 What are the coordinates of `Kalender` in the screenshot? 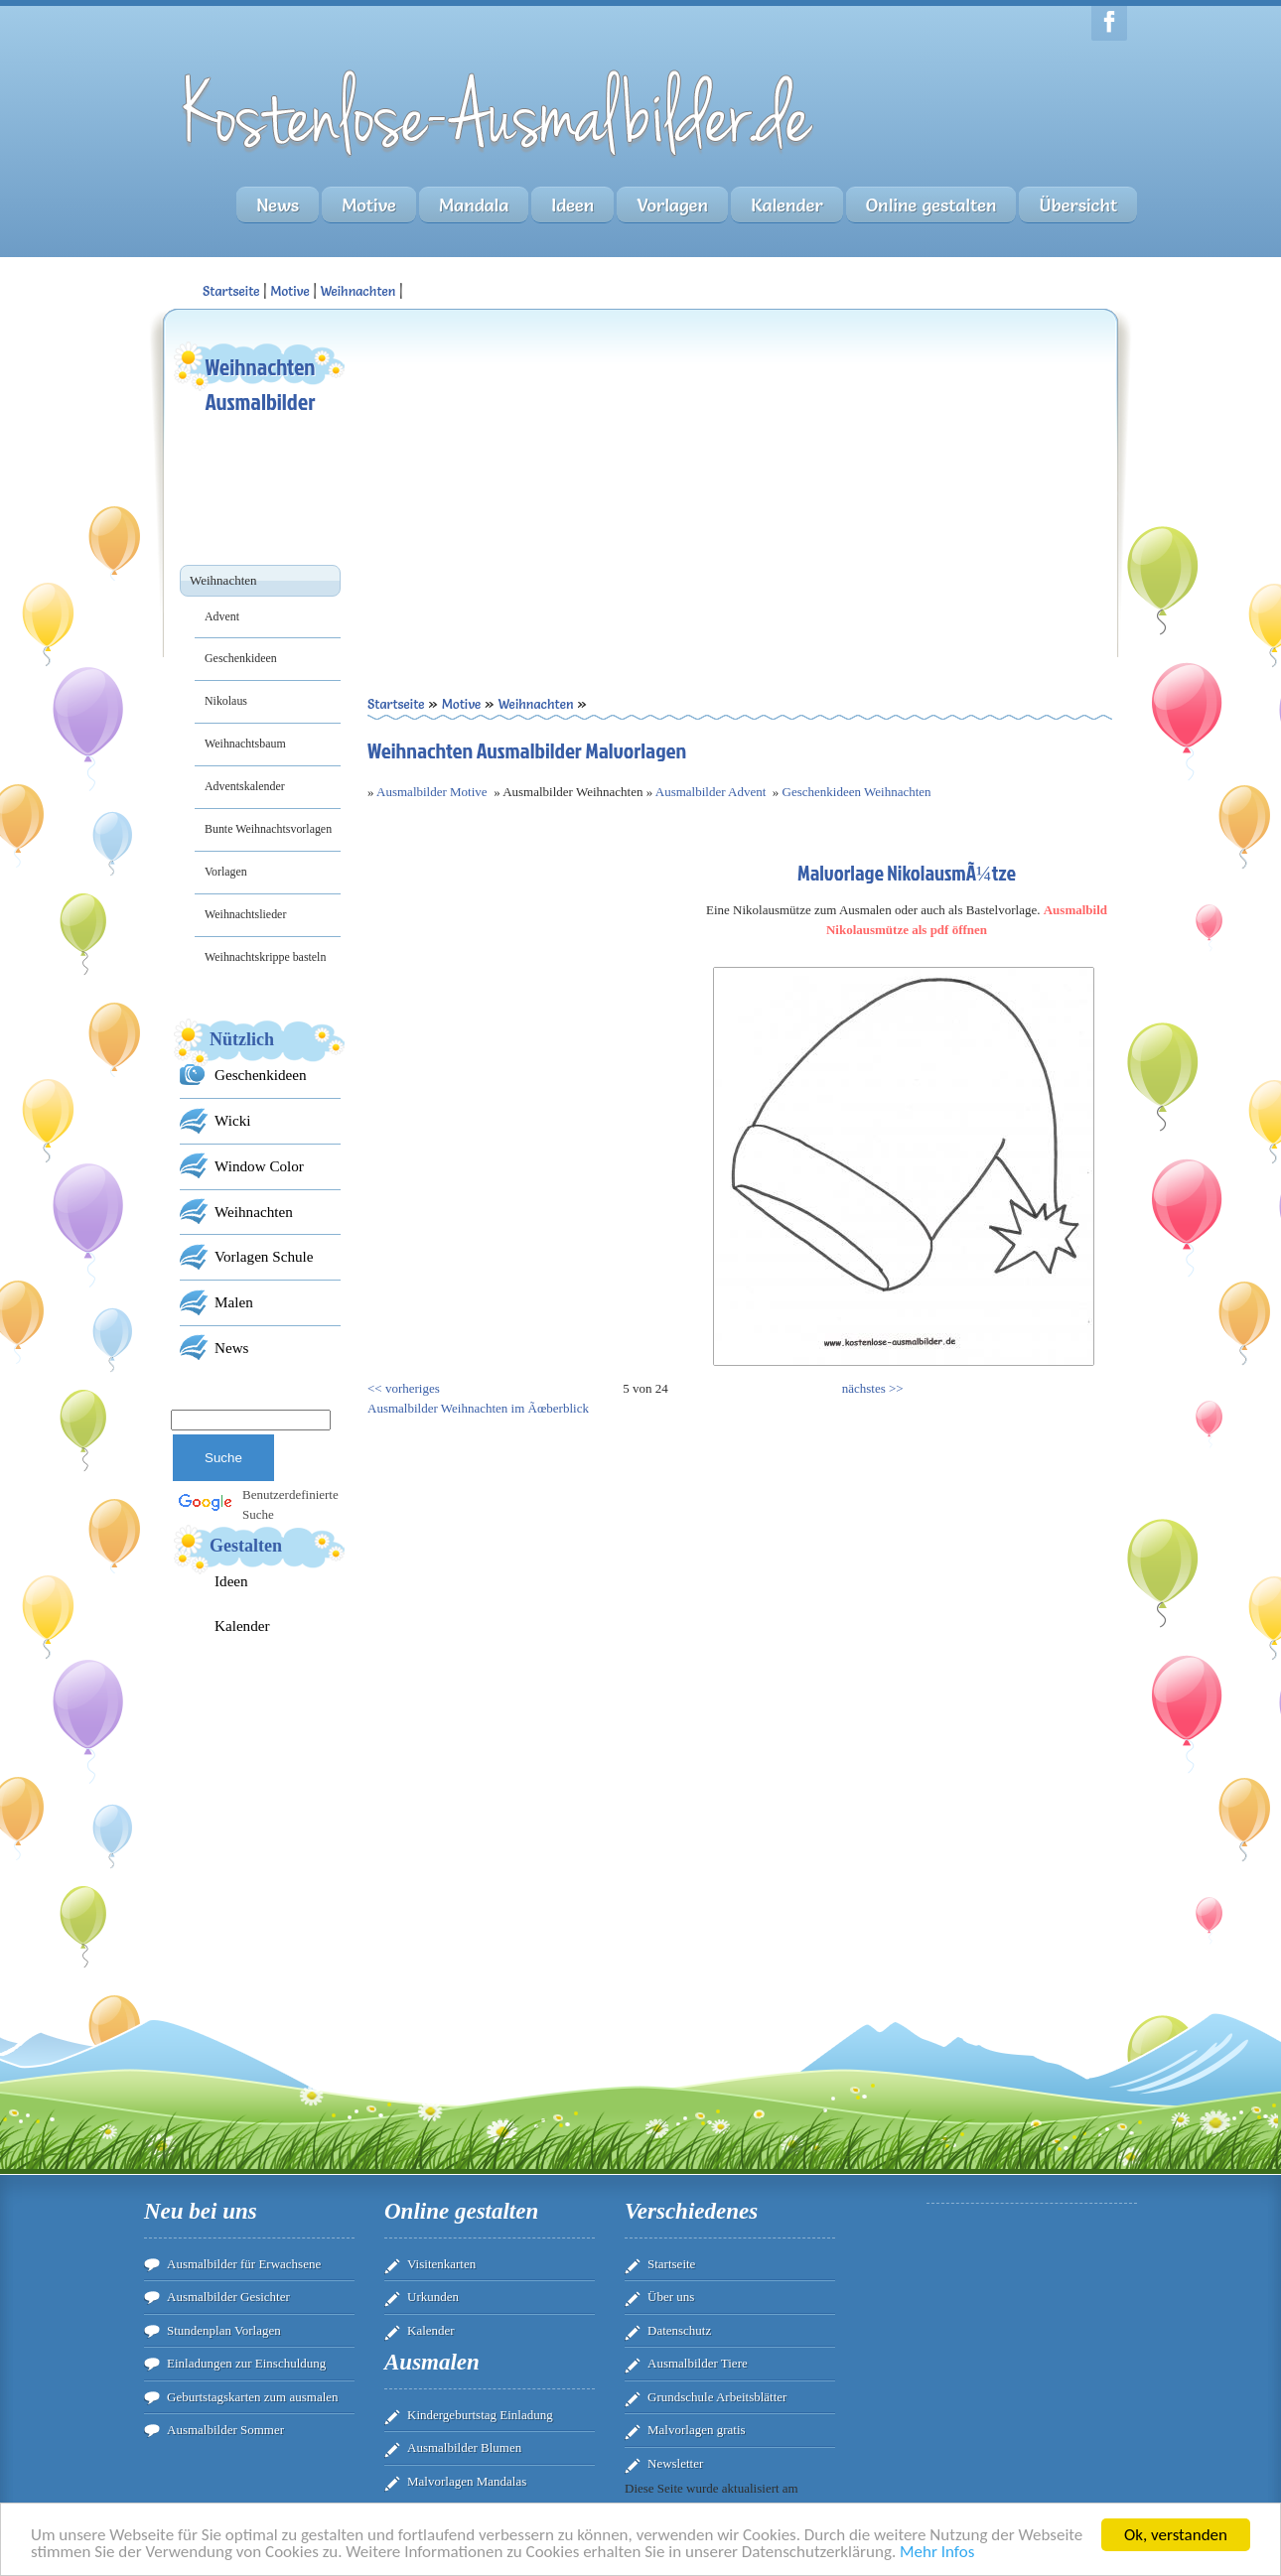 It's located at (787, 205).